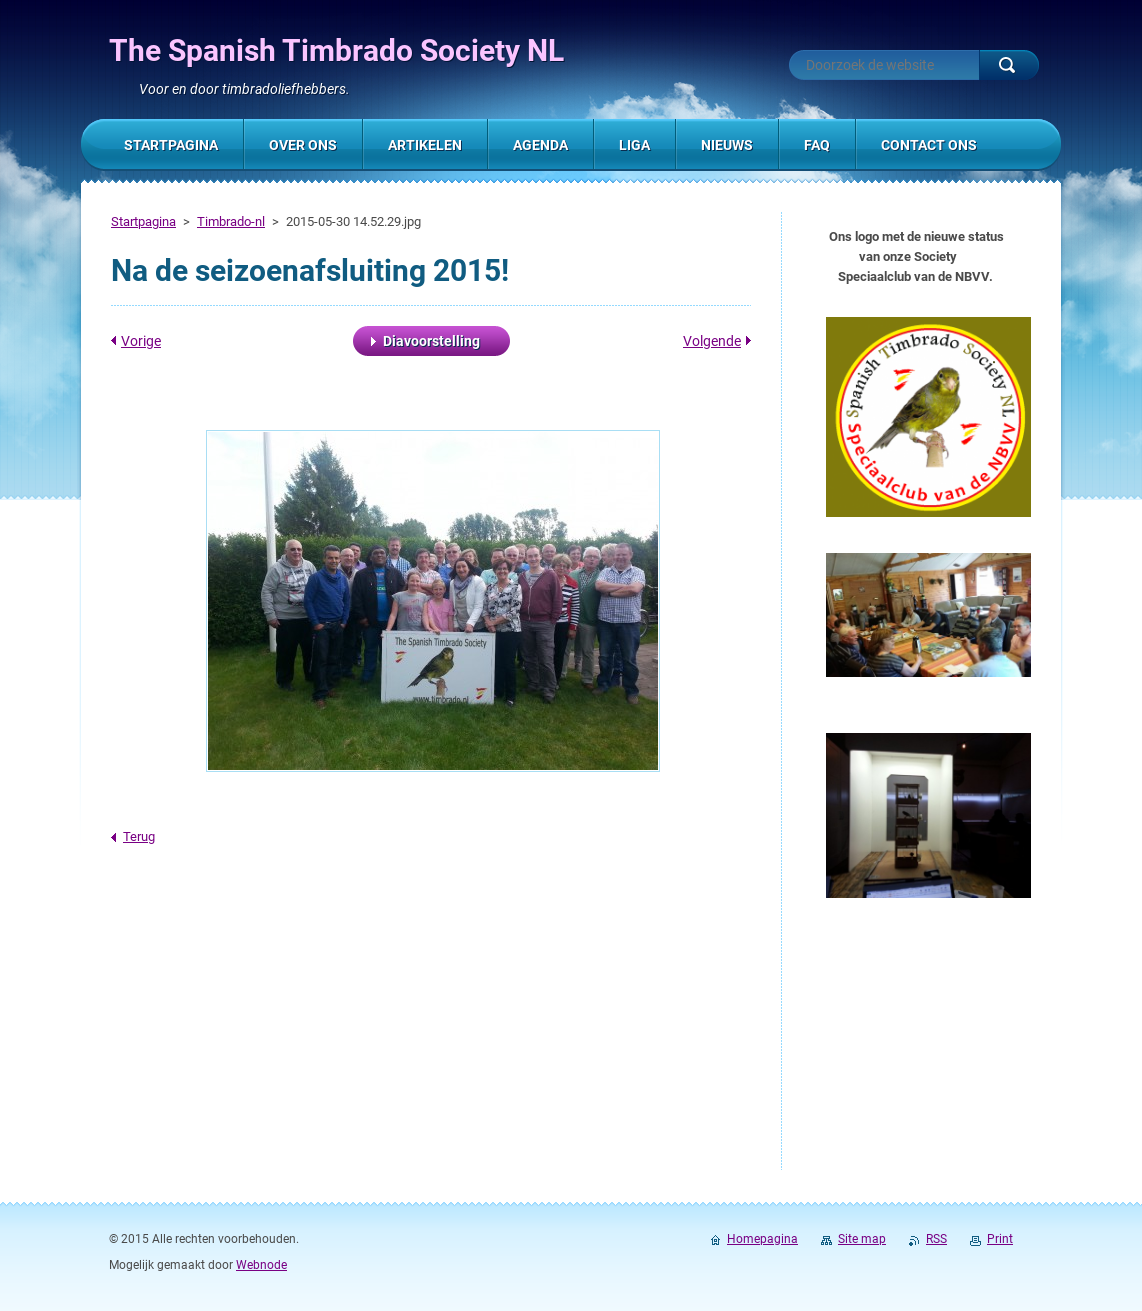 Image resolution: width=1142 pixels, height=1311 pixels. What do you see at coordinates (143, 221) in the screenshot?
I see `Startpagina` at bounding box center [143, 221].